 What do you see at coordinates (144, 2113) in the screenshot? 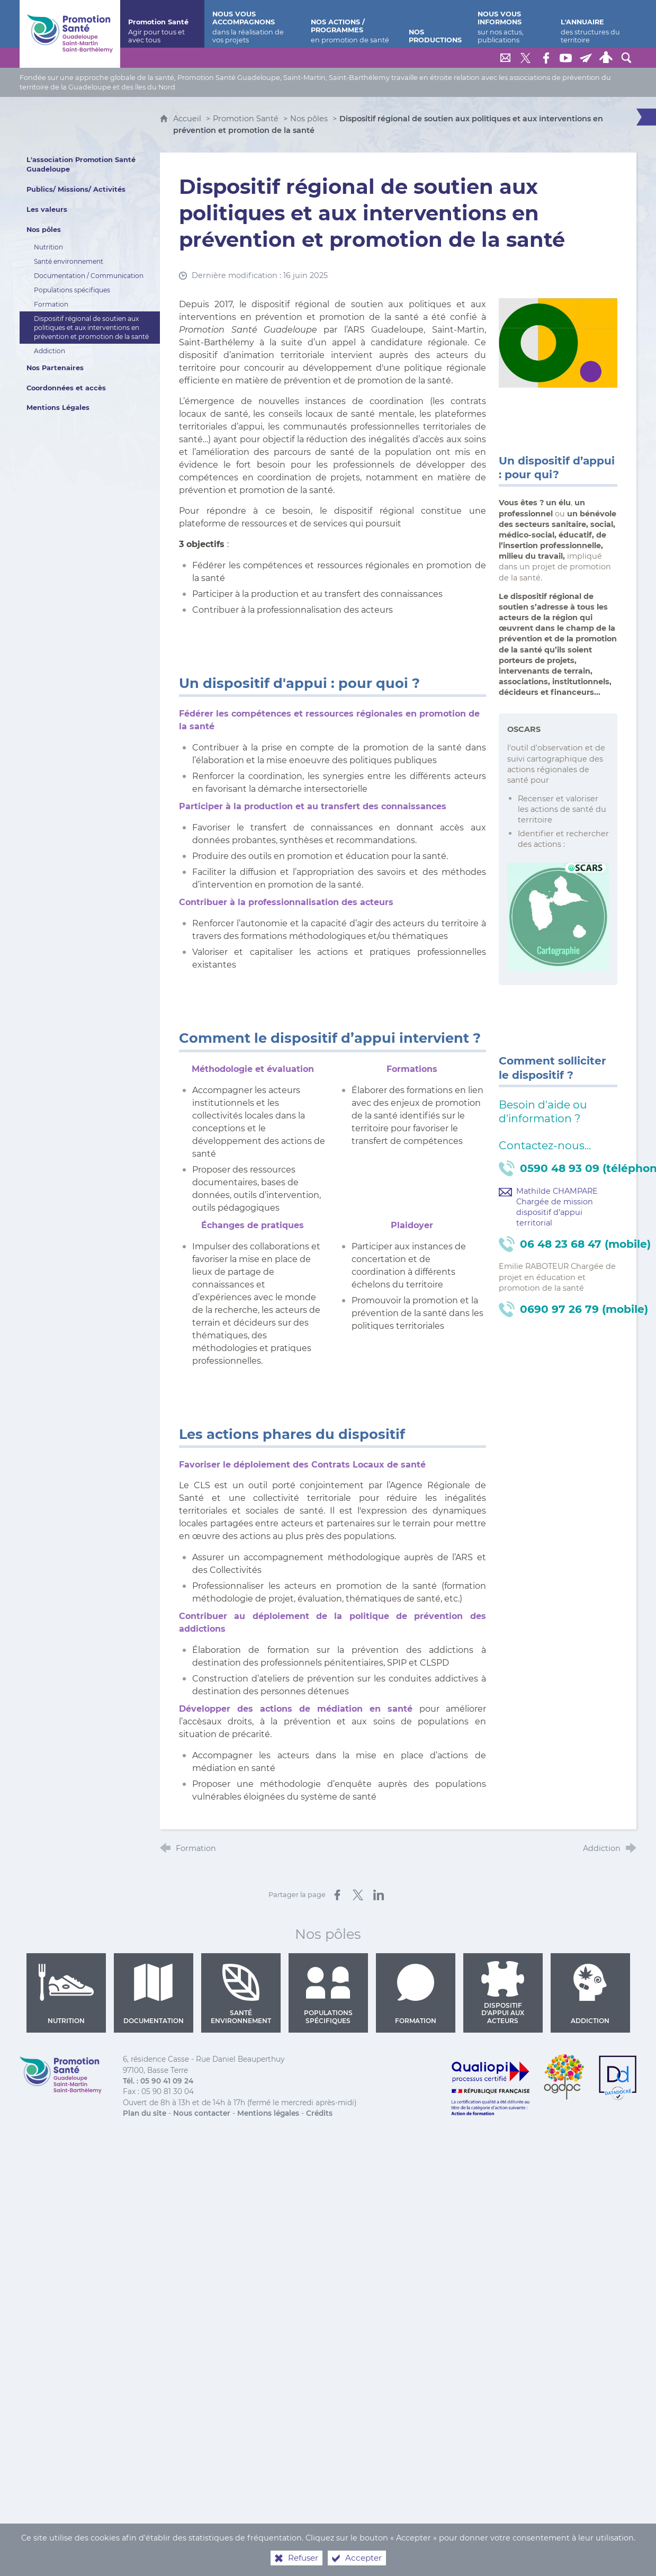
I see `Plan du site` at bounding box center [144, 2113].